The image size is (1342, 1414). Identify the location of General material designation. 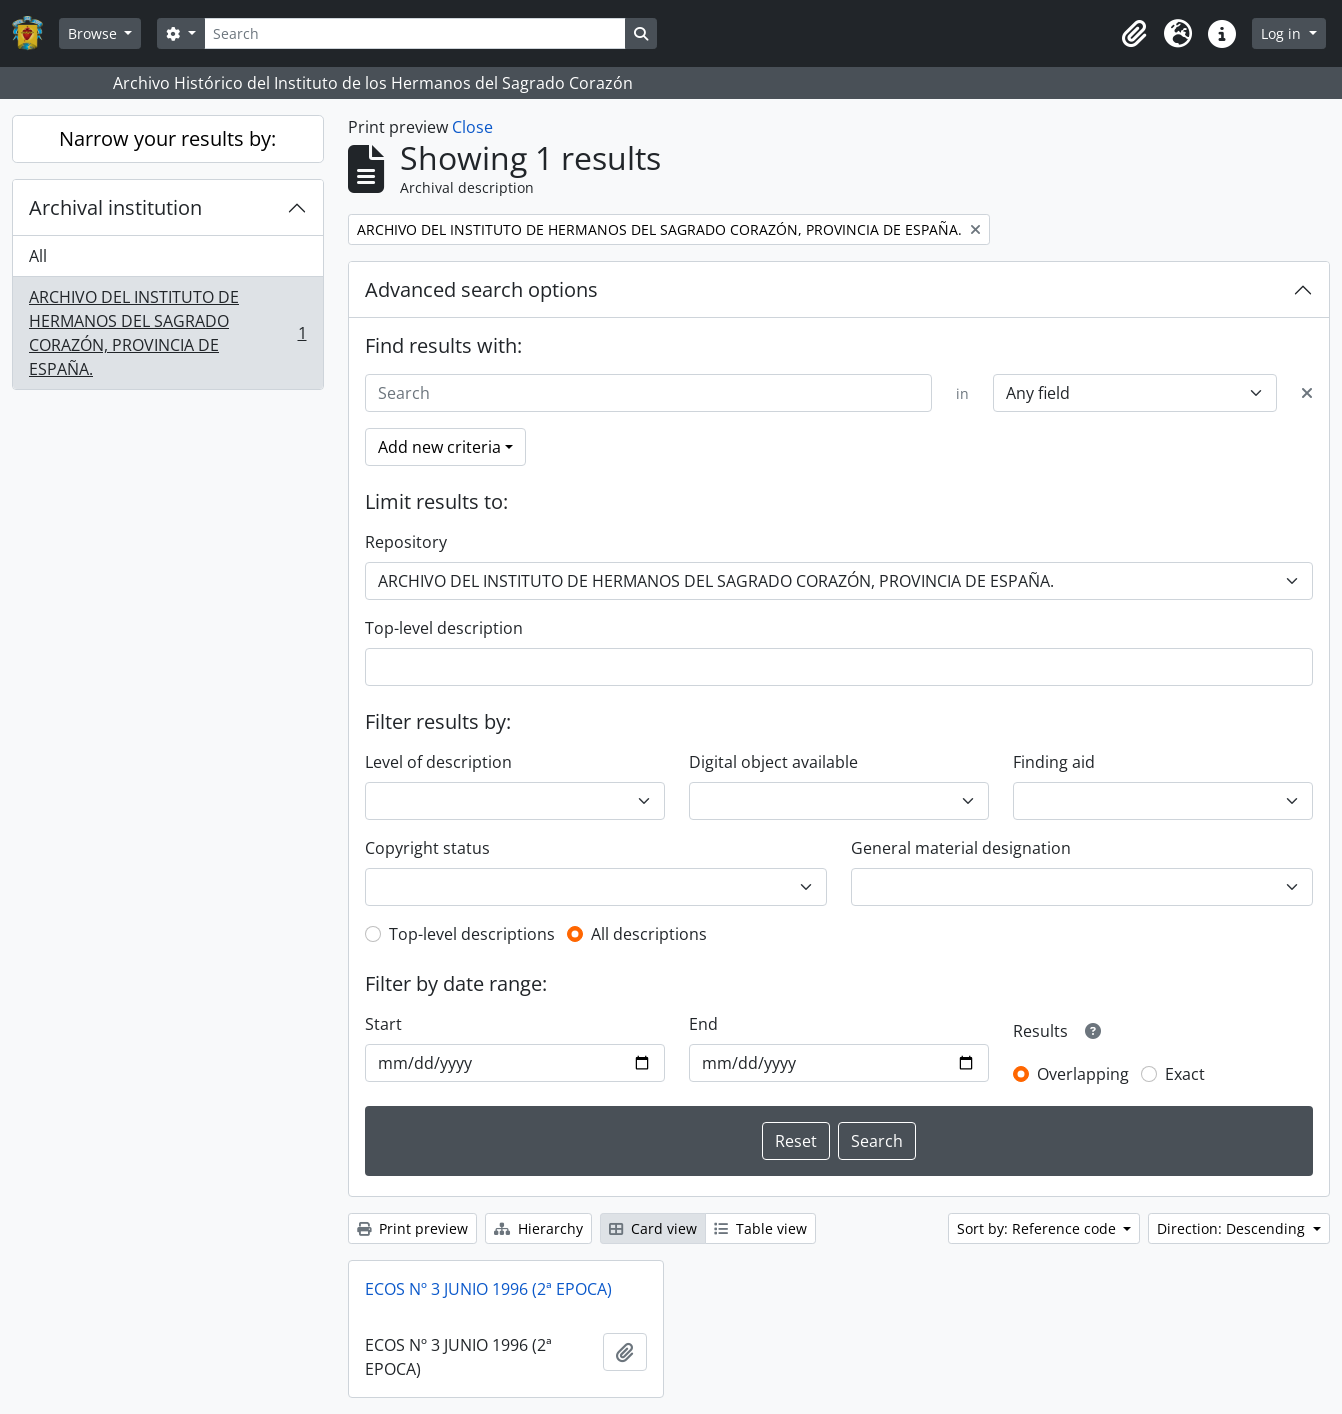
(961, 848).